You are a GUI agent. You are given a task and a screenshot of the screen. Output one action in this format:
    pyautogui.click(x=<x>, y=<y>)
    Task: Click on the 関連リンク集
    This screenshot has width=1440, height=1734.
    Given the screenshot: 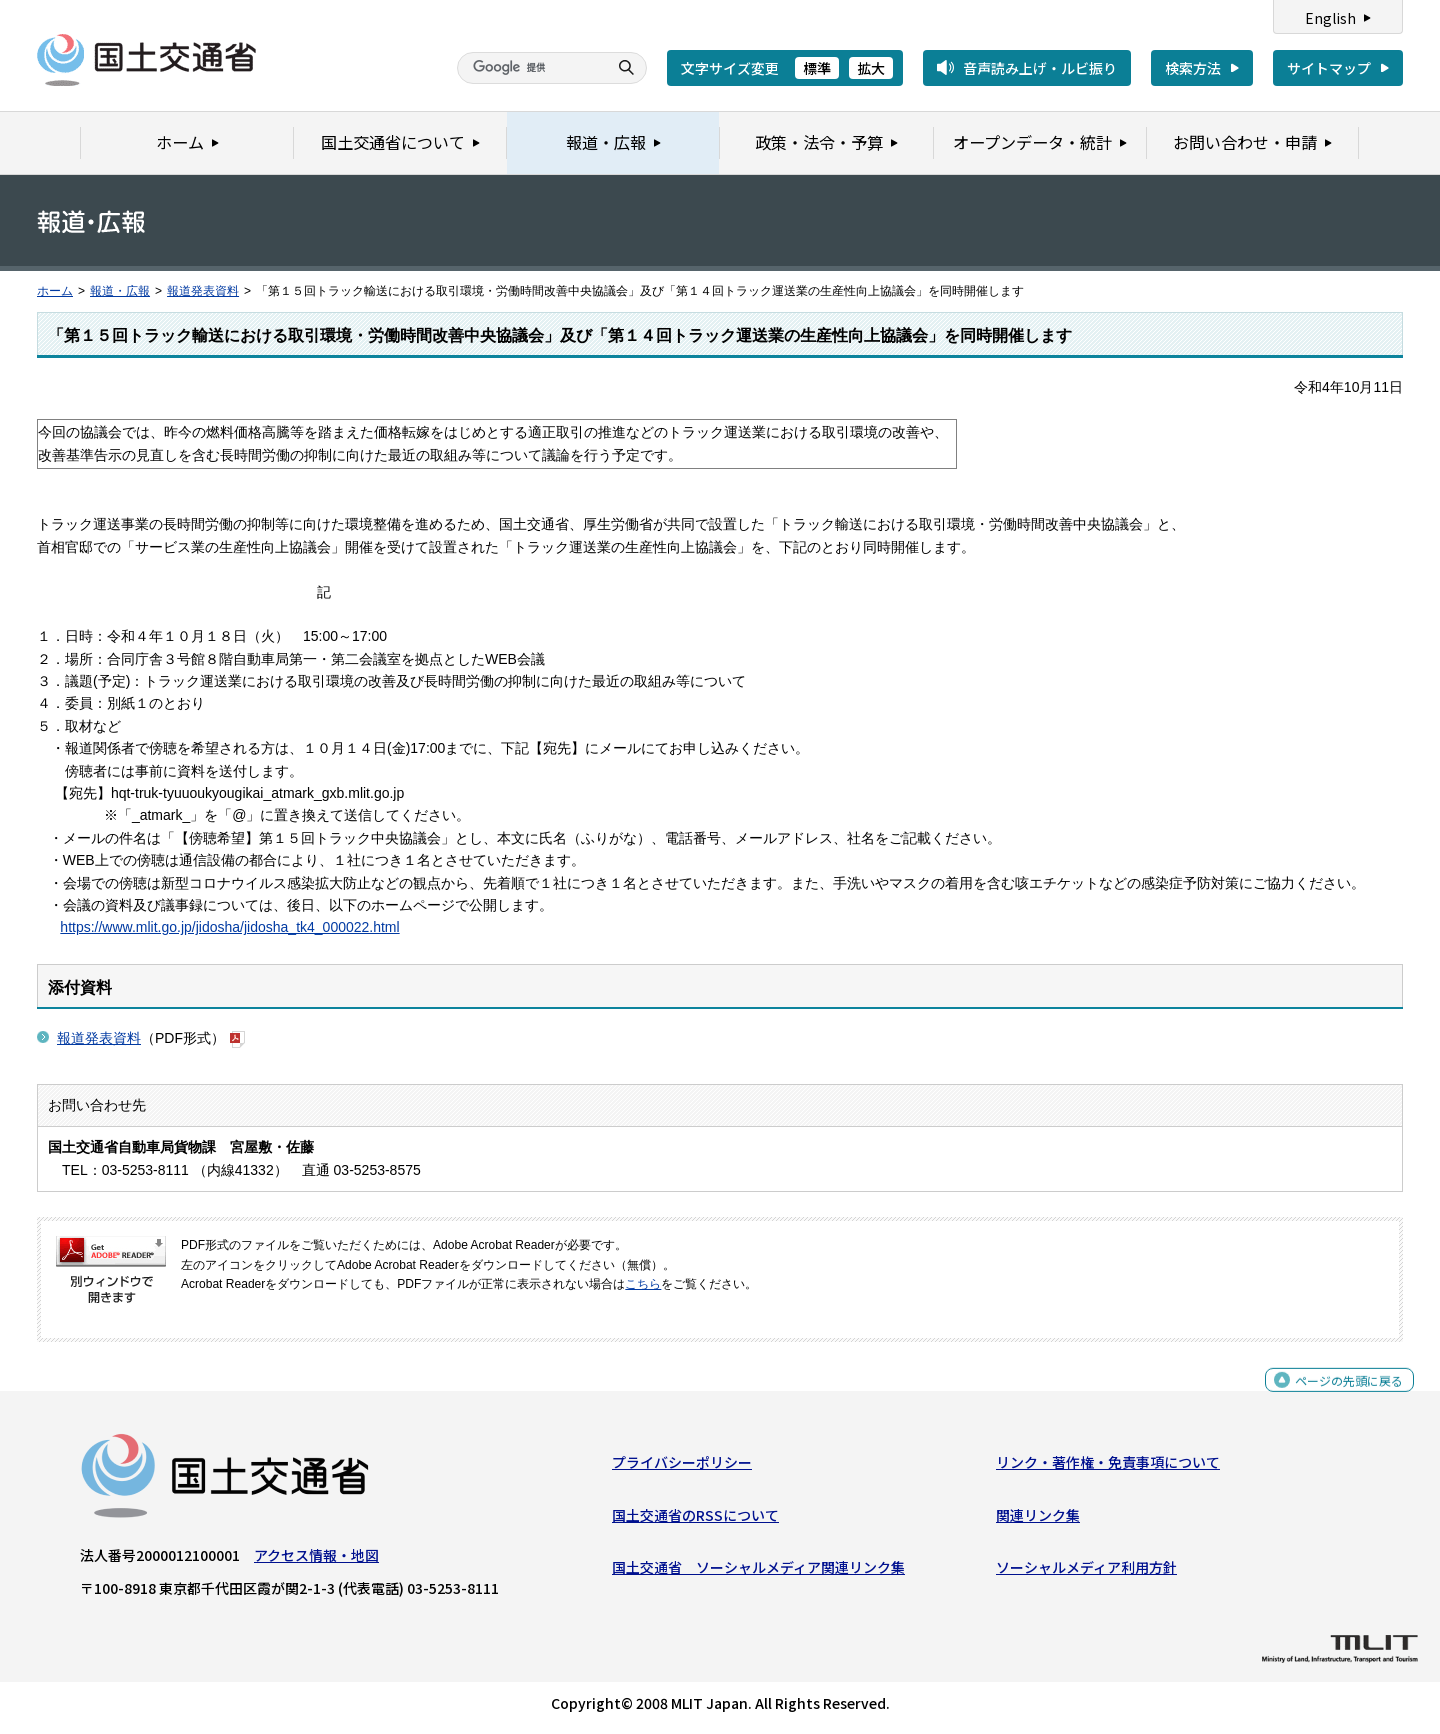 What is the action you would take?
    pyautogui.click(x=1038, y=1520)
    